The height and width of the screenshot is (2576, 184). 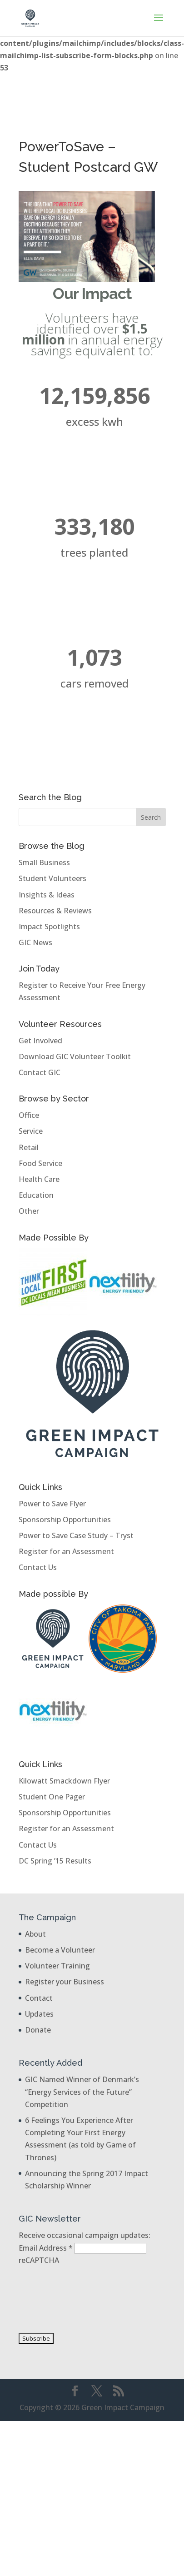 I want to click on Register your Business, so click(x=64, y=1982).